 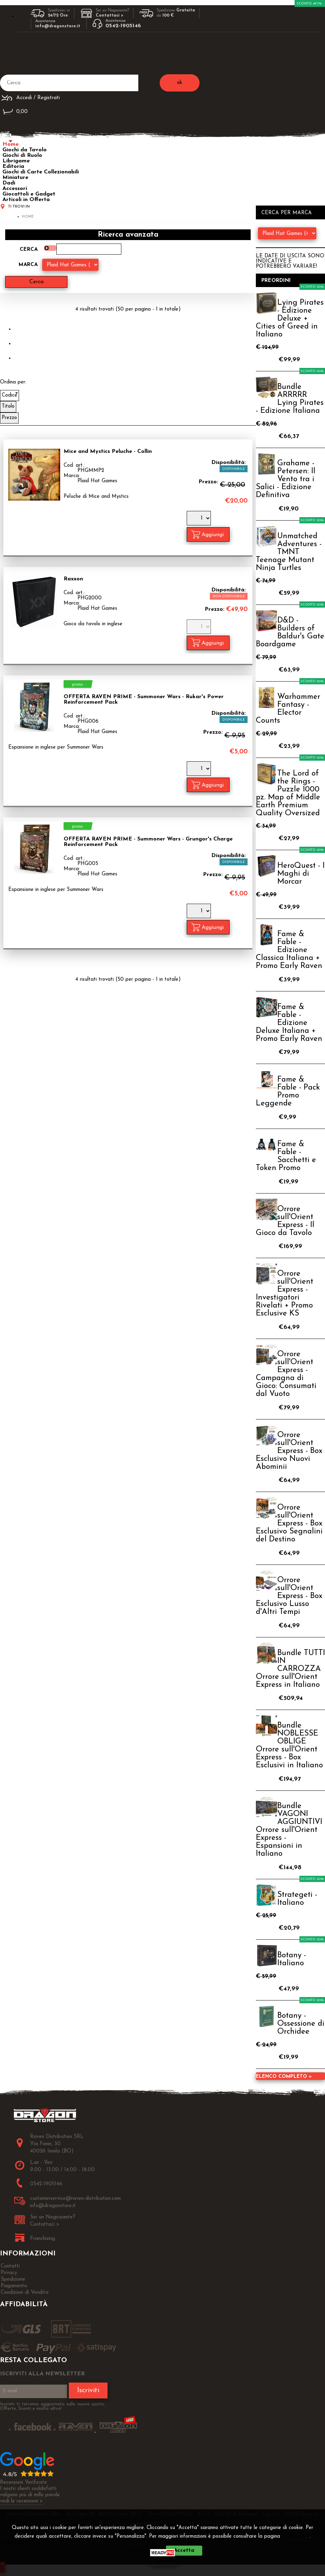 I want to click on Marca, so click(x=28, y=264).